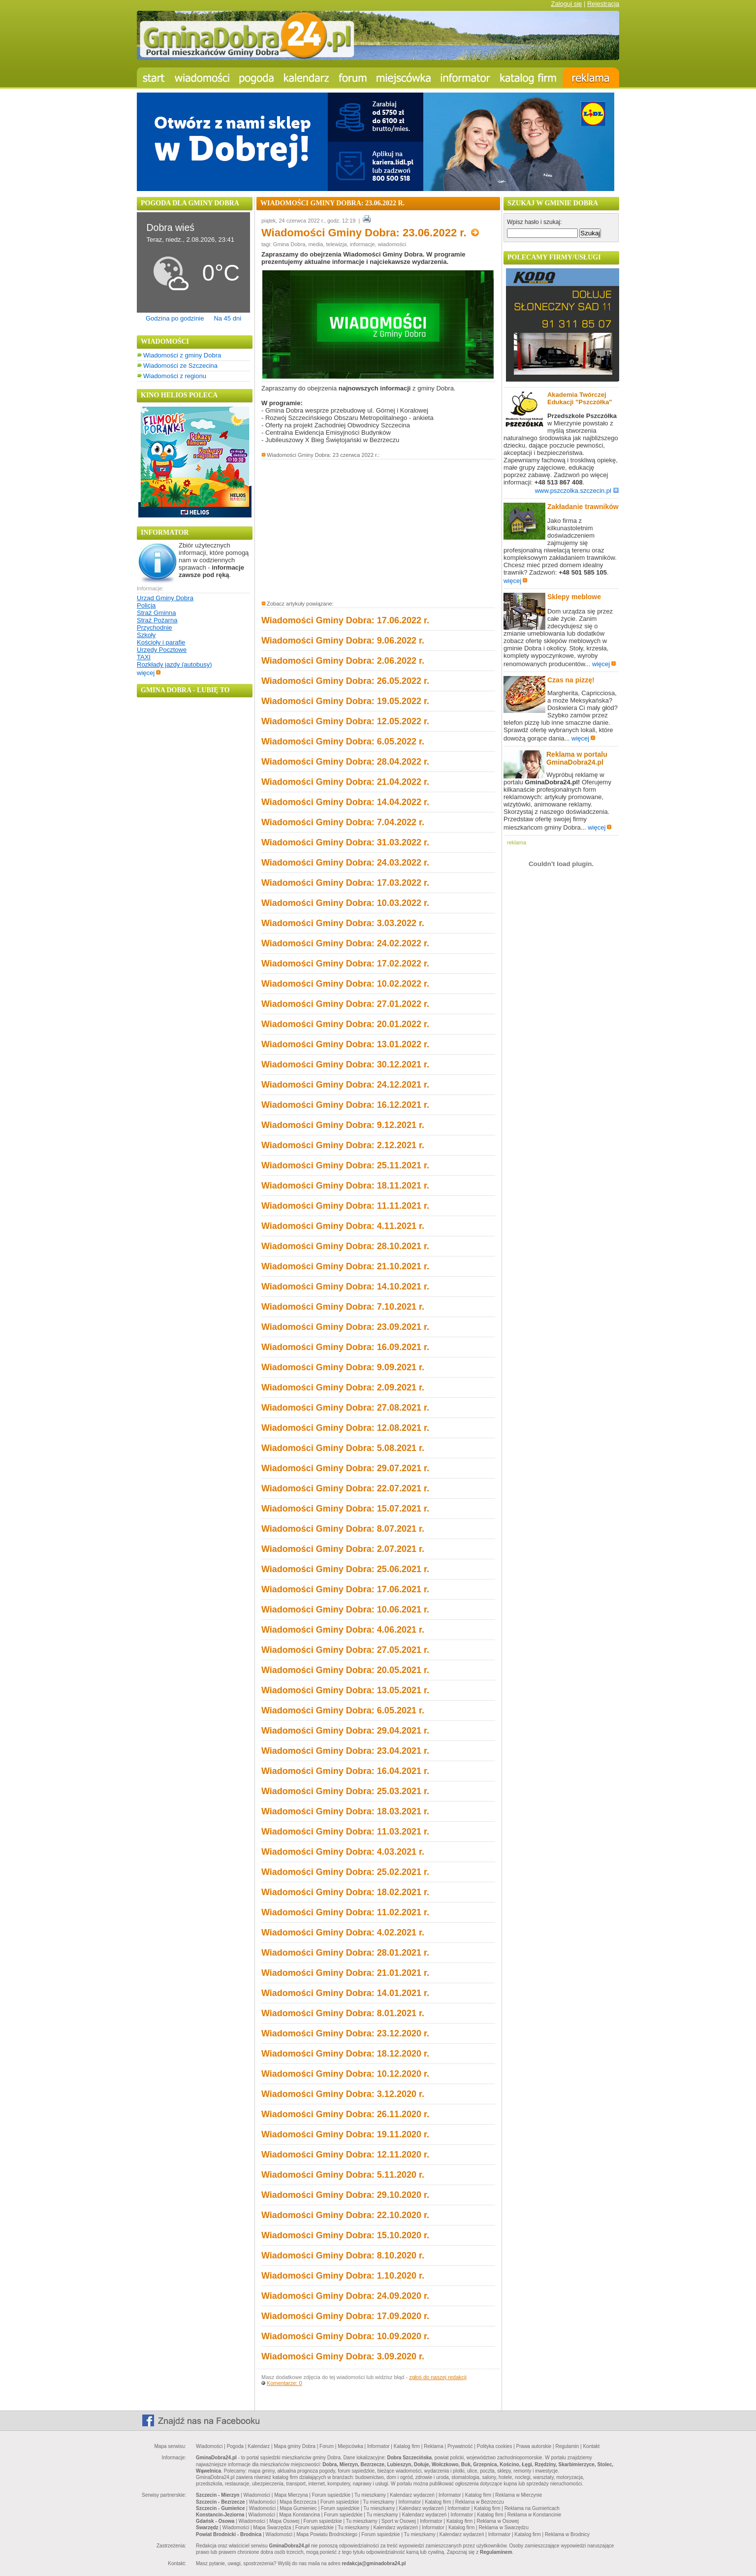 The image size is (756, 2576). What do you see at coordinates (345, 2316) in the screenshot?
I see `Wiadomości Gminy Dobra: 17.09.2020 r.` at bounding box center [345, 2316].